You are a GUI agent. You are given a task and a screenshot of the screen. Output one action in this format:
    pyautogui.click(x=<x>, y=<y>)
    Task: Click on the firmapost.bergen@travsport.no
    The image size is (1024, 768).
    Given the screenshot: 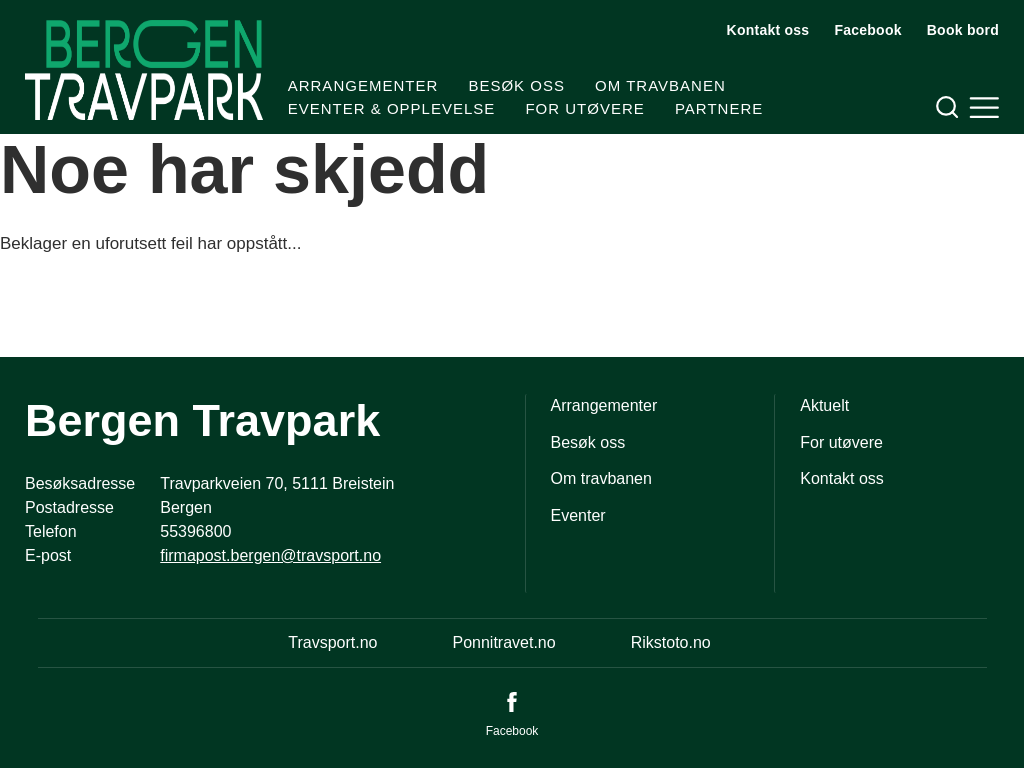 What is the action you would take?
    pyautogui.click(x=270, y=555)
    